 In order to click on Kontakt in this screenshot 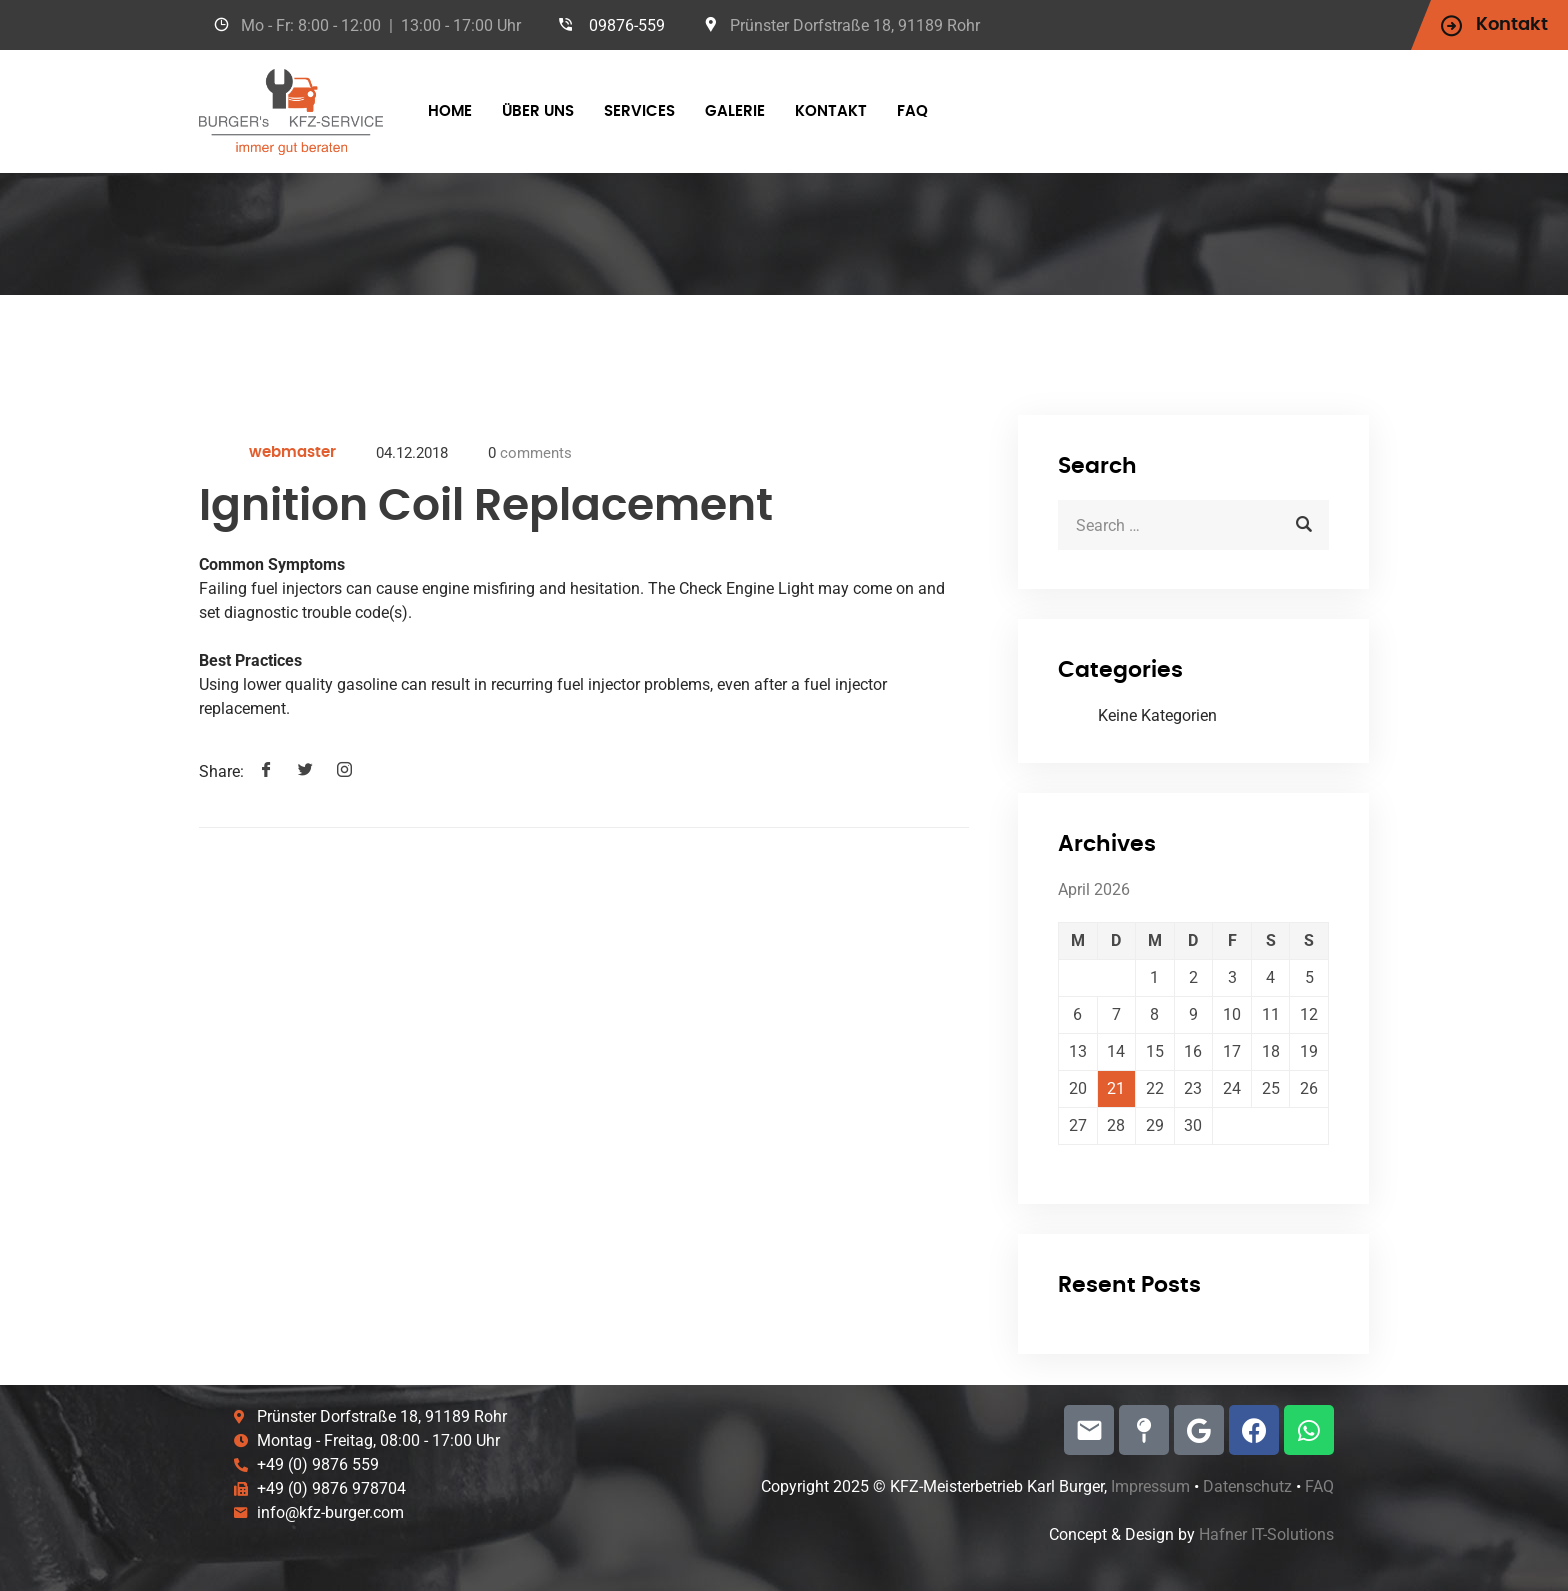, I will do `click(831, 111)`.